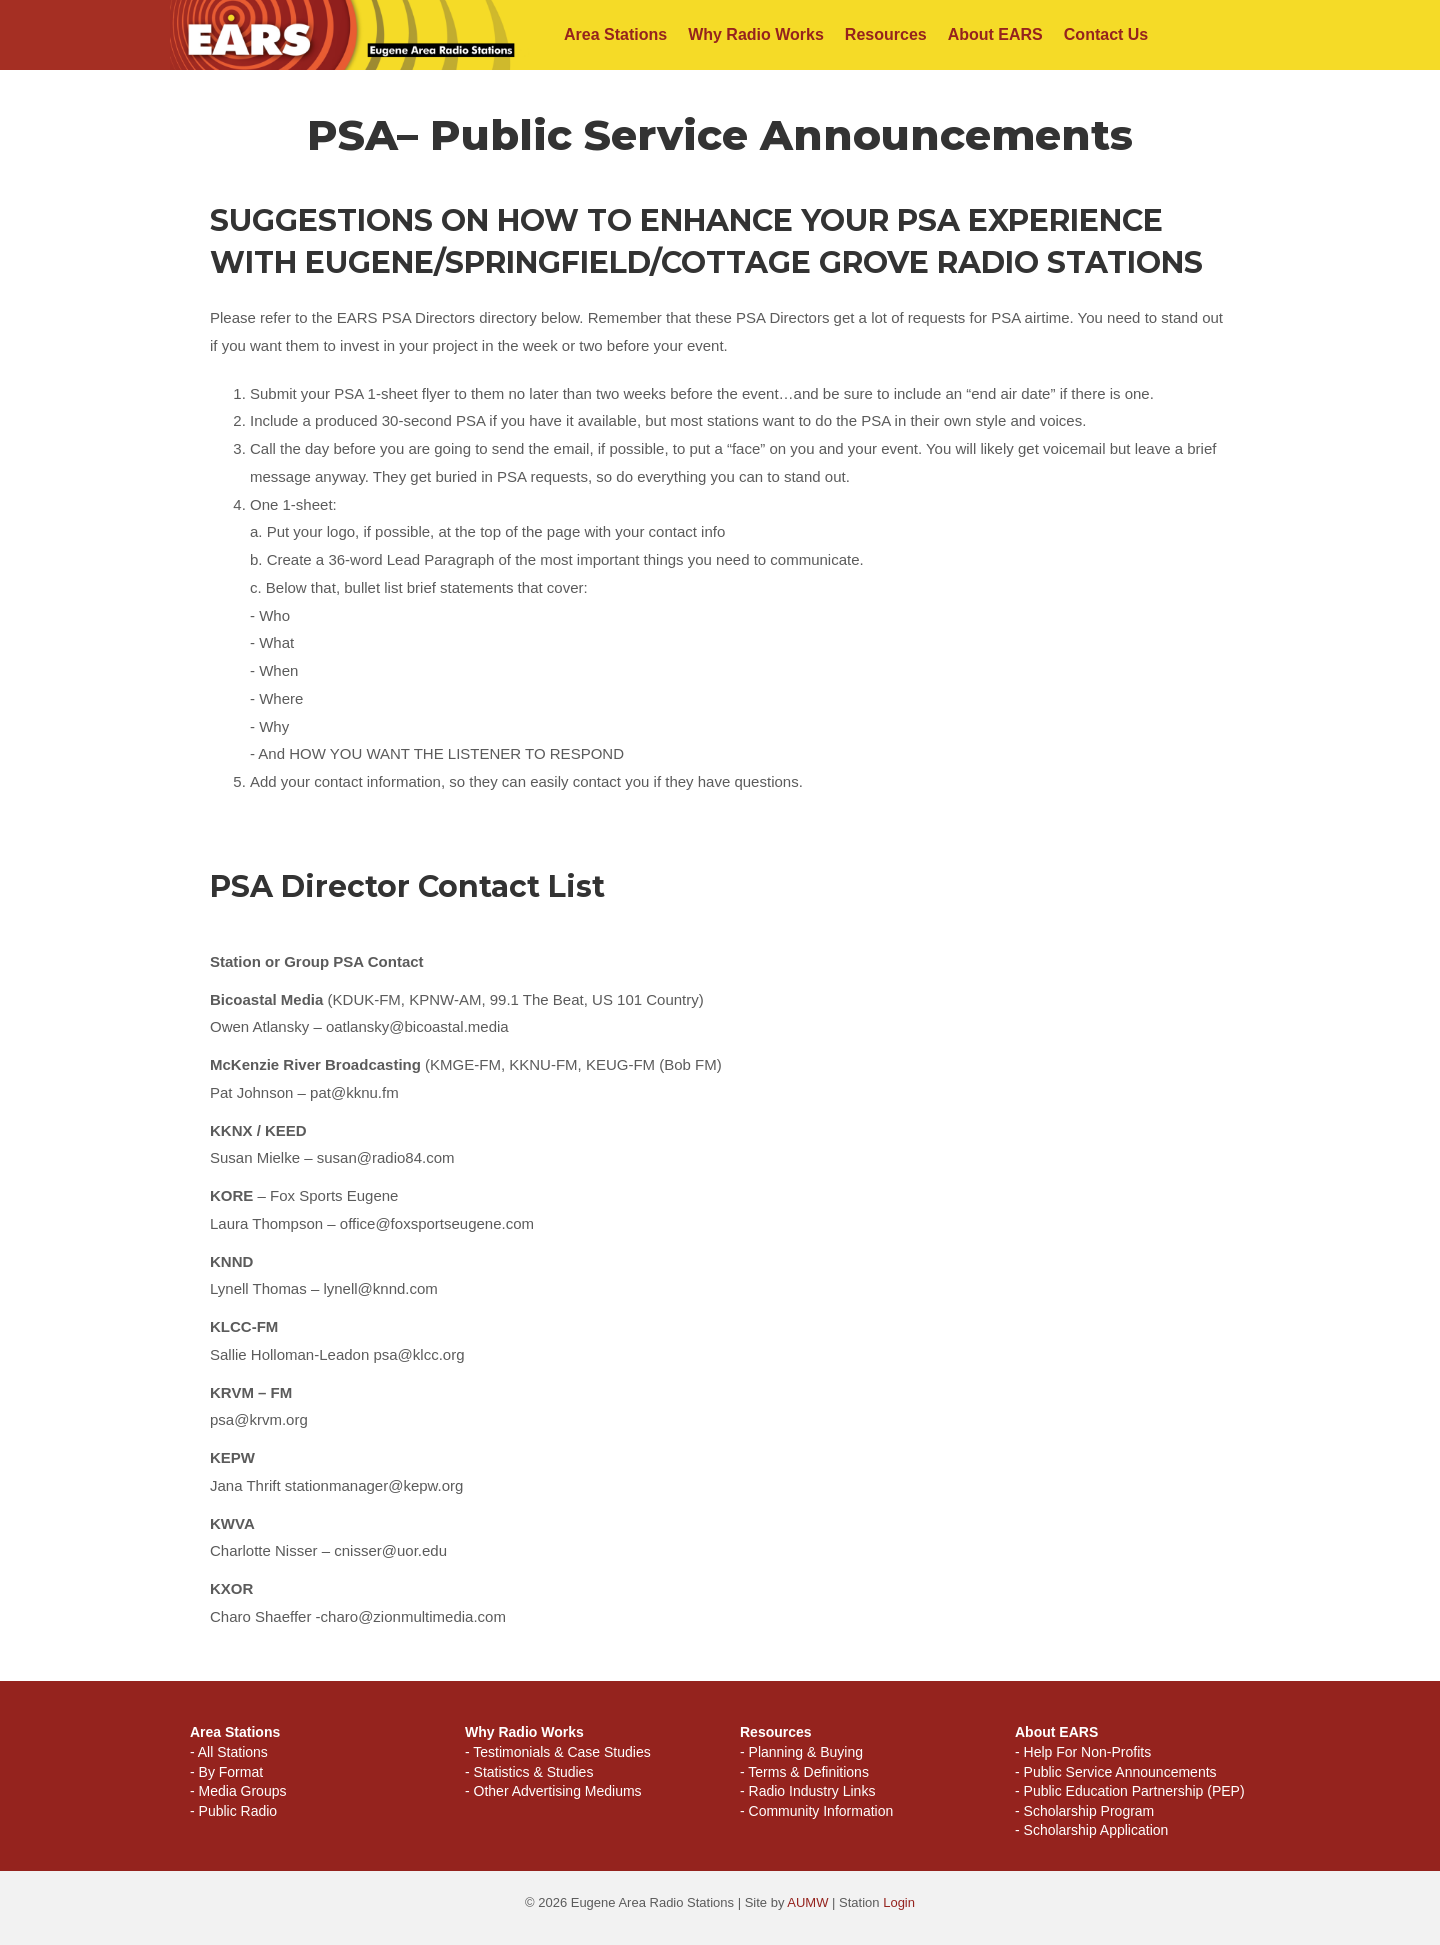  I want to click on AUMW, so click(807, 1902).